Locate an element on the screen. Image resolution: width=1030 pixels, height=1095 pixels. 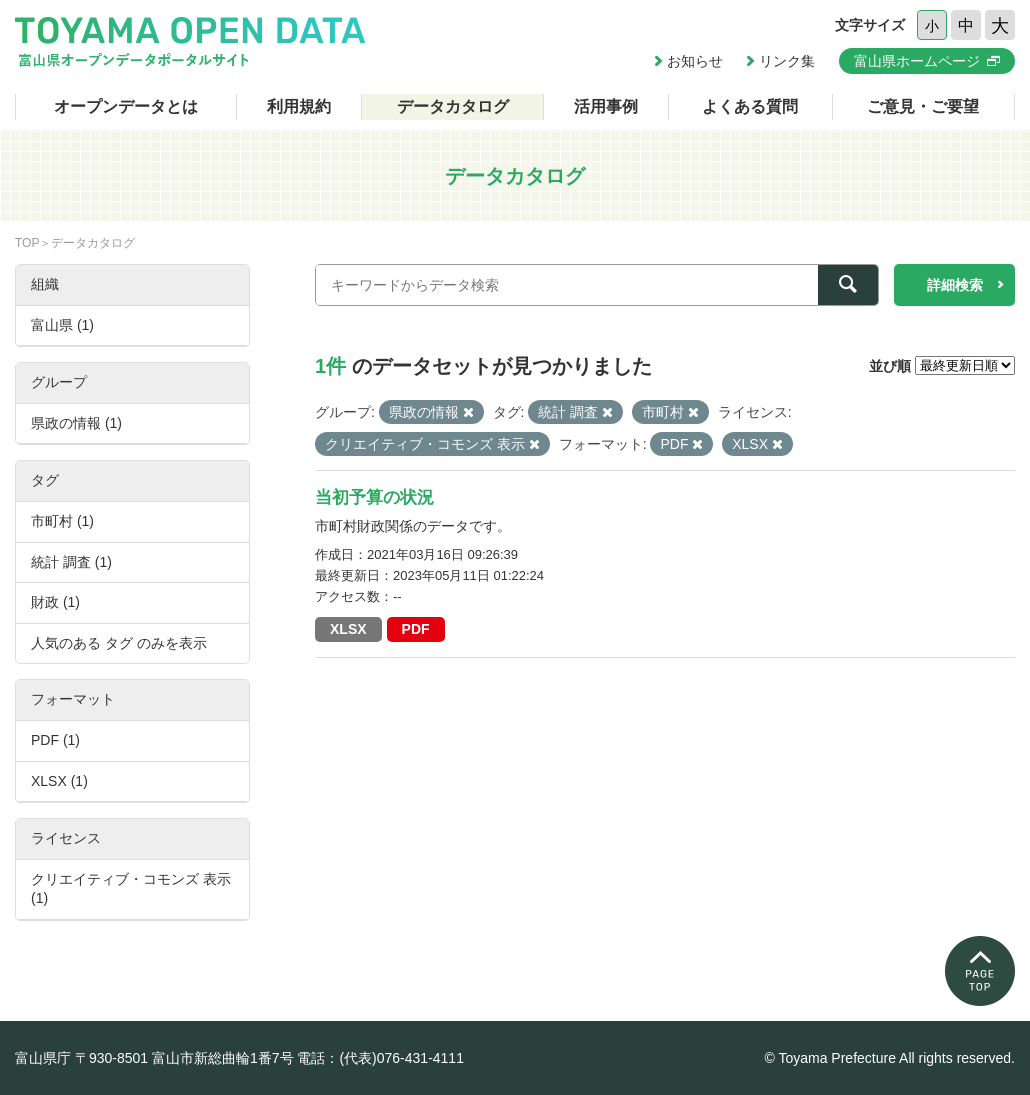
オープンデータとは is located at coordinates (126, 106).